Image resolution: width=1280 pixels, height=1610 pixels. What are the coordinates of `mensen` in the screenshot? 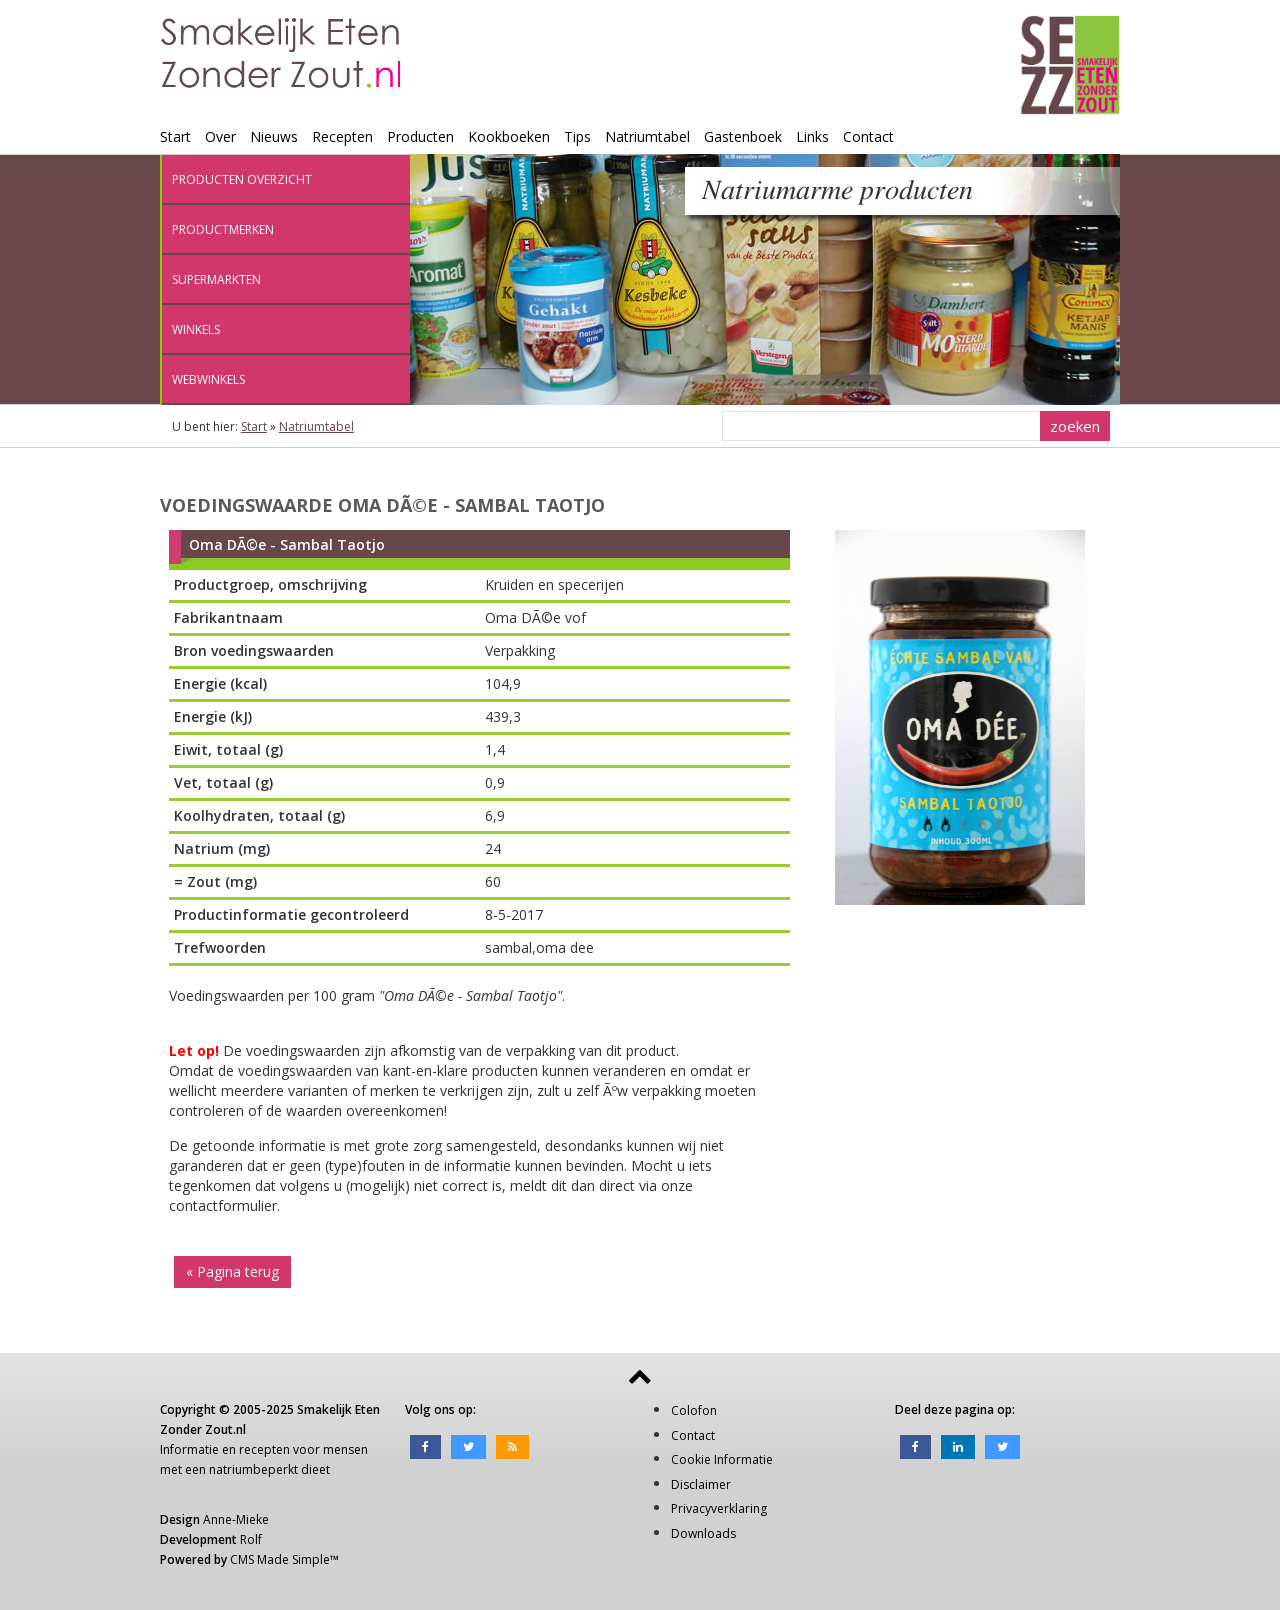 It's located at (345, 1449).